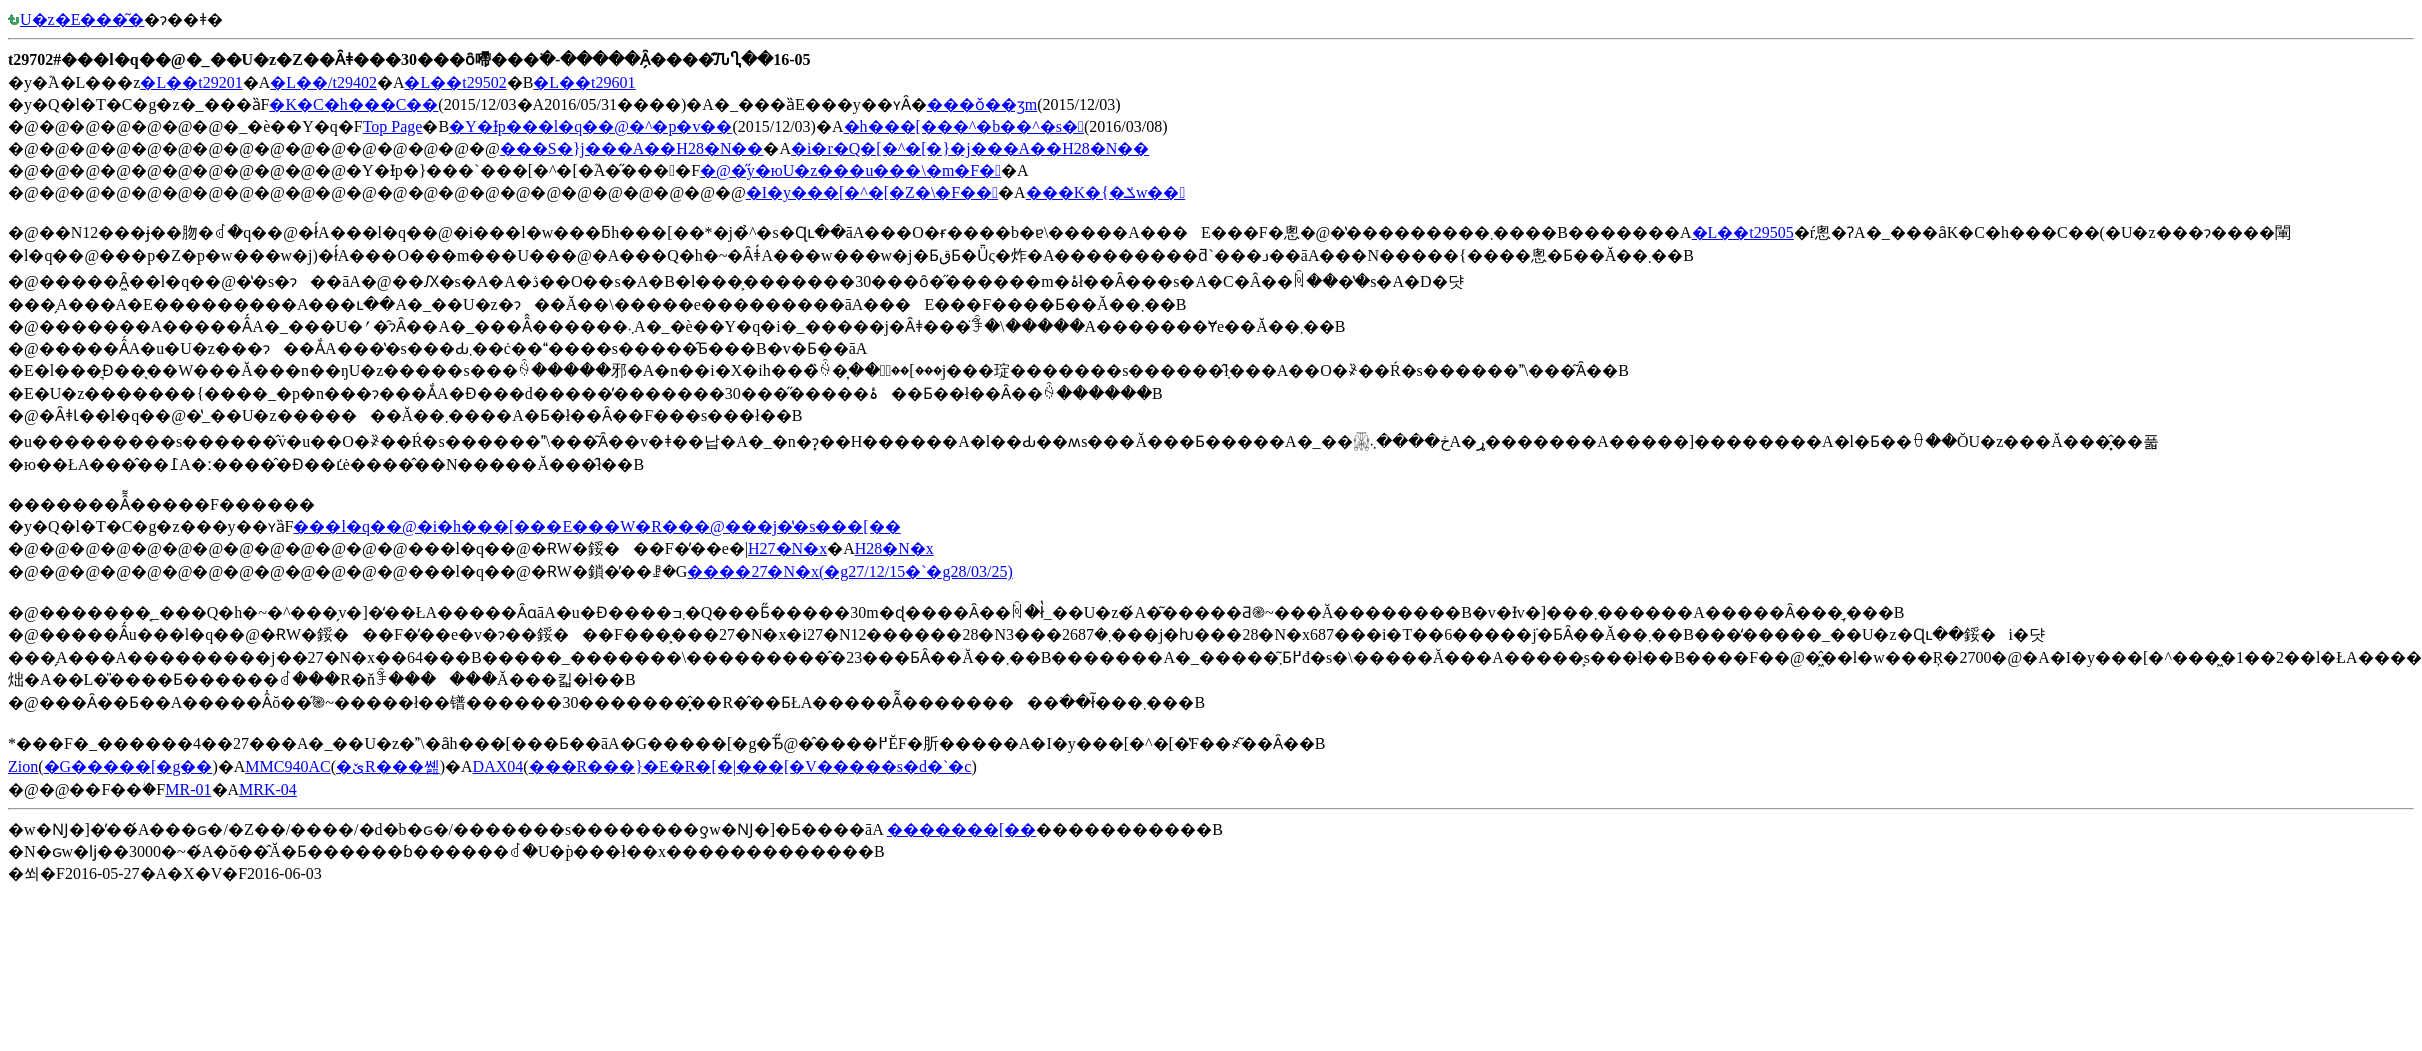  What do you see at coordinates (455, 82) in the screenshot?
I see `�L��t29502` at bounding box center [455, 82].